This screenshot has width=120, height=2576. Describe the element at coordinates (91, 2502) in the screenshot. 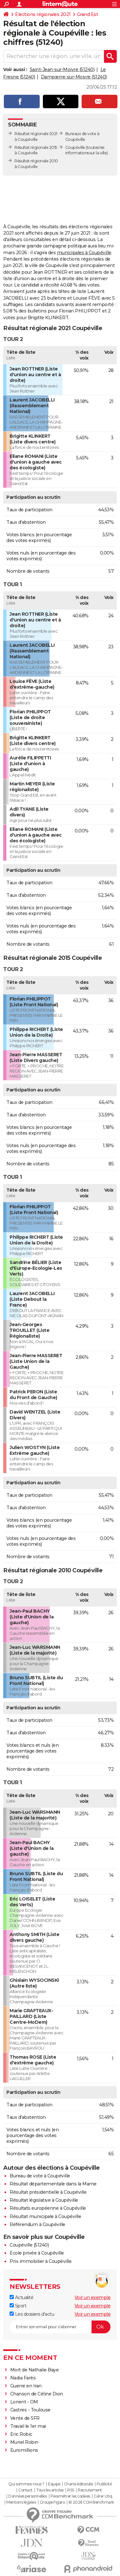

I see `© 2026 CCM Benchmark` at that location.